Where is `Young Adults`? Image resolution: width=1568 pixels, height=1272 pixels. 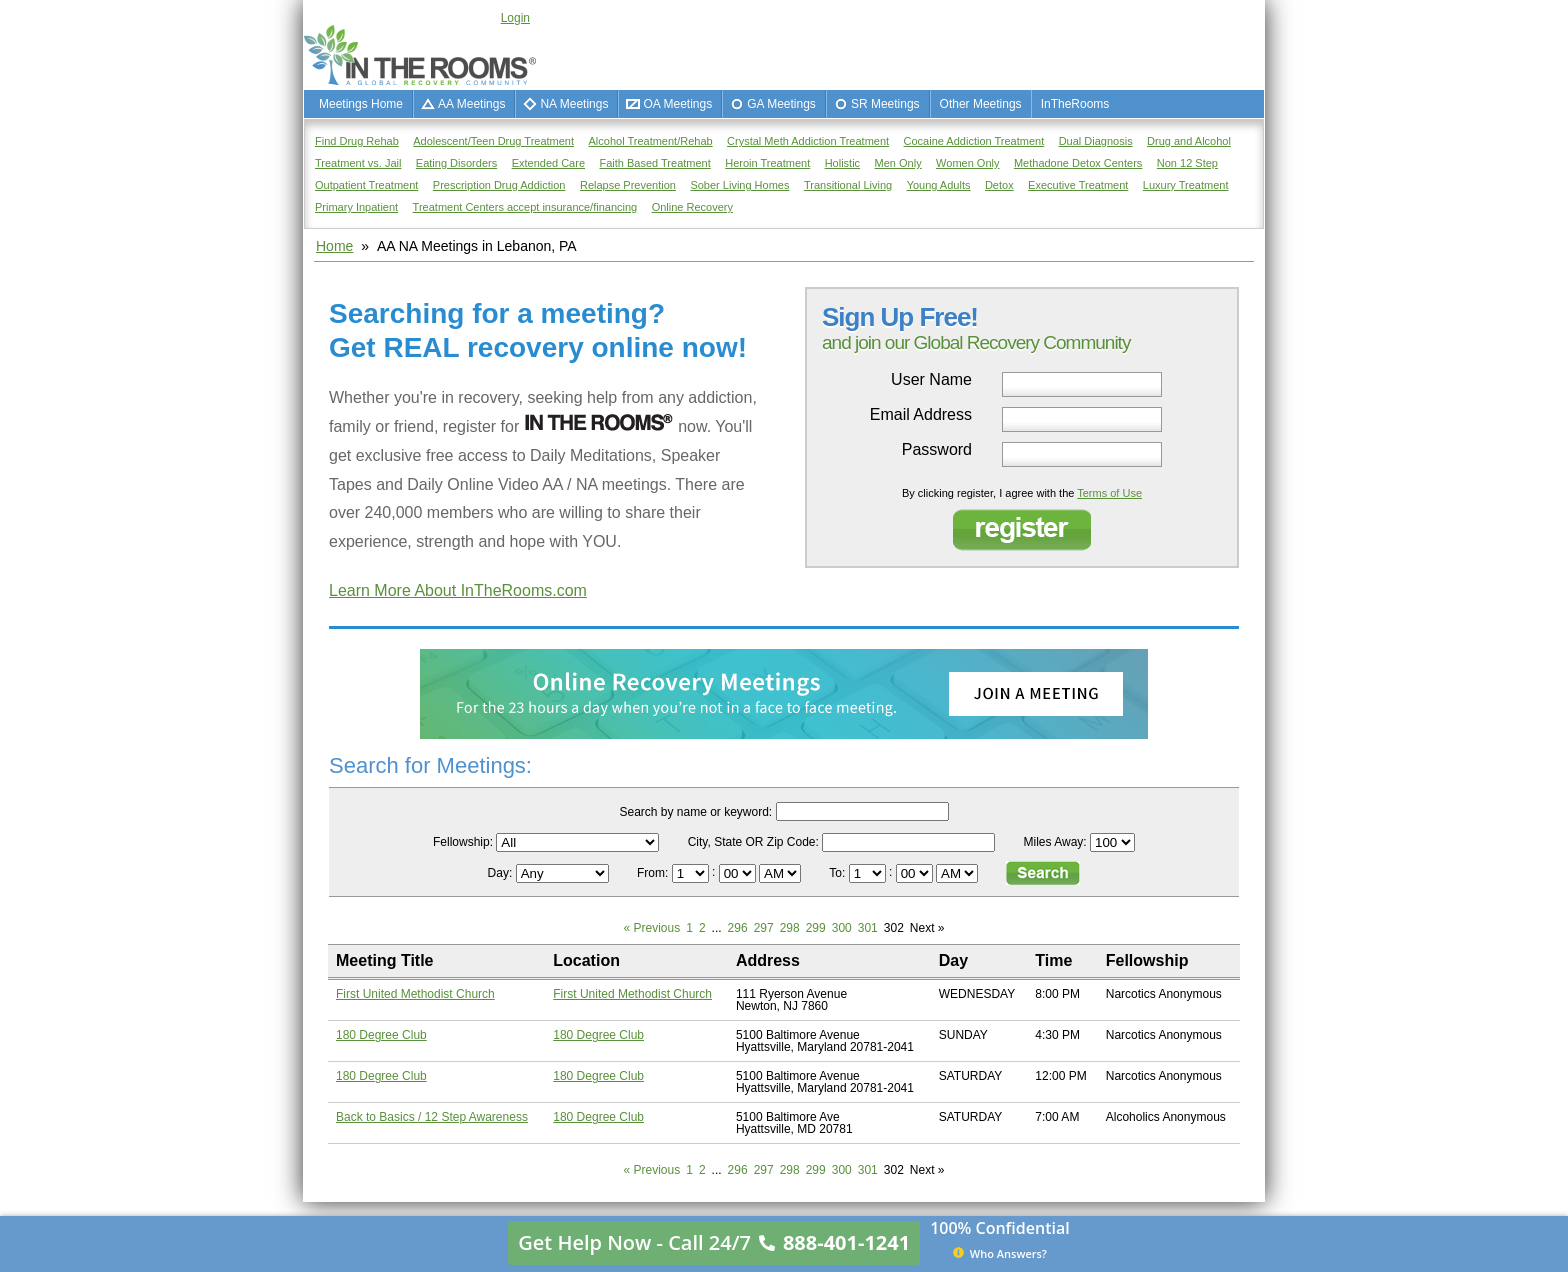 Young Adults is located at coordinates (939, 185).